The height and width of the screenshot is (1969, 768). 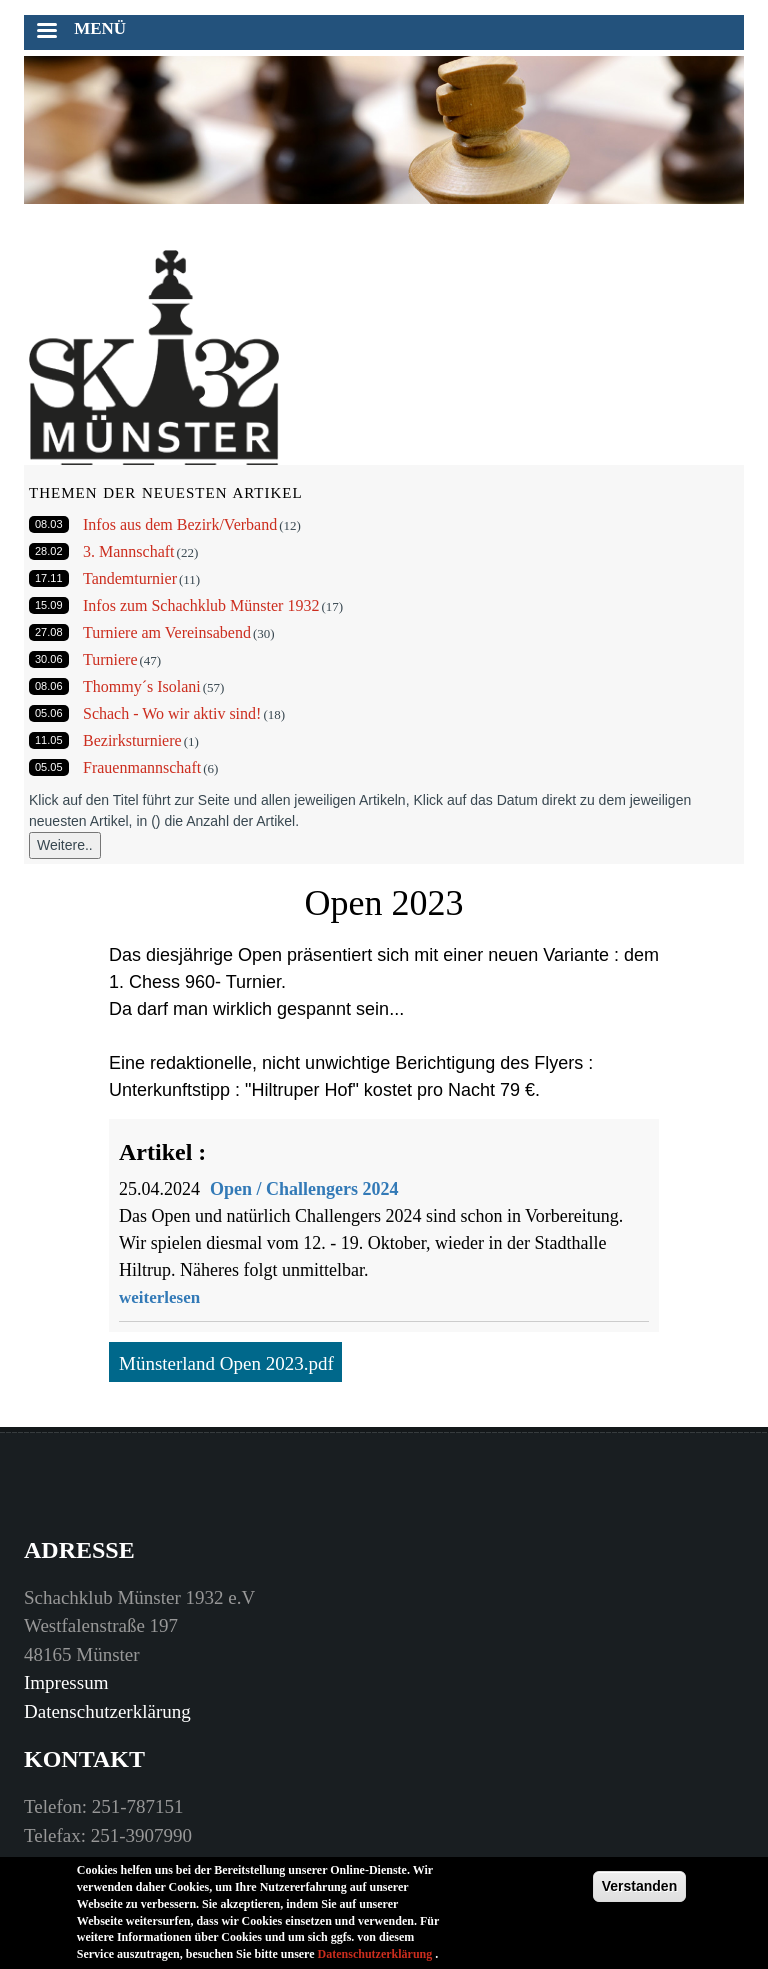 What do you see at coordinates (49, 551) in the screenshot?
I see `28.02` at bounding box center [49, 551].